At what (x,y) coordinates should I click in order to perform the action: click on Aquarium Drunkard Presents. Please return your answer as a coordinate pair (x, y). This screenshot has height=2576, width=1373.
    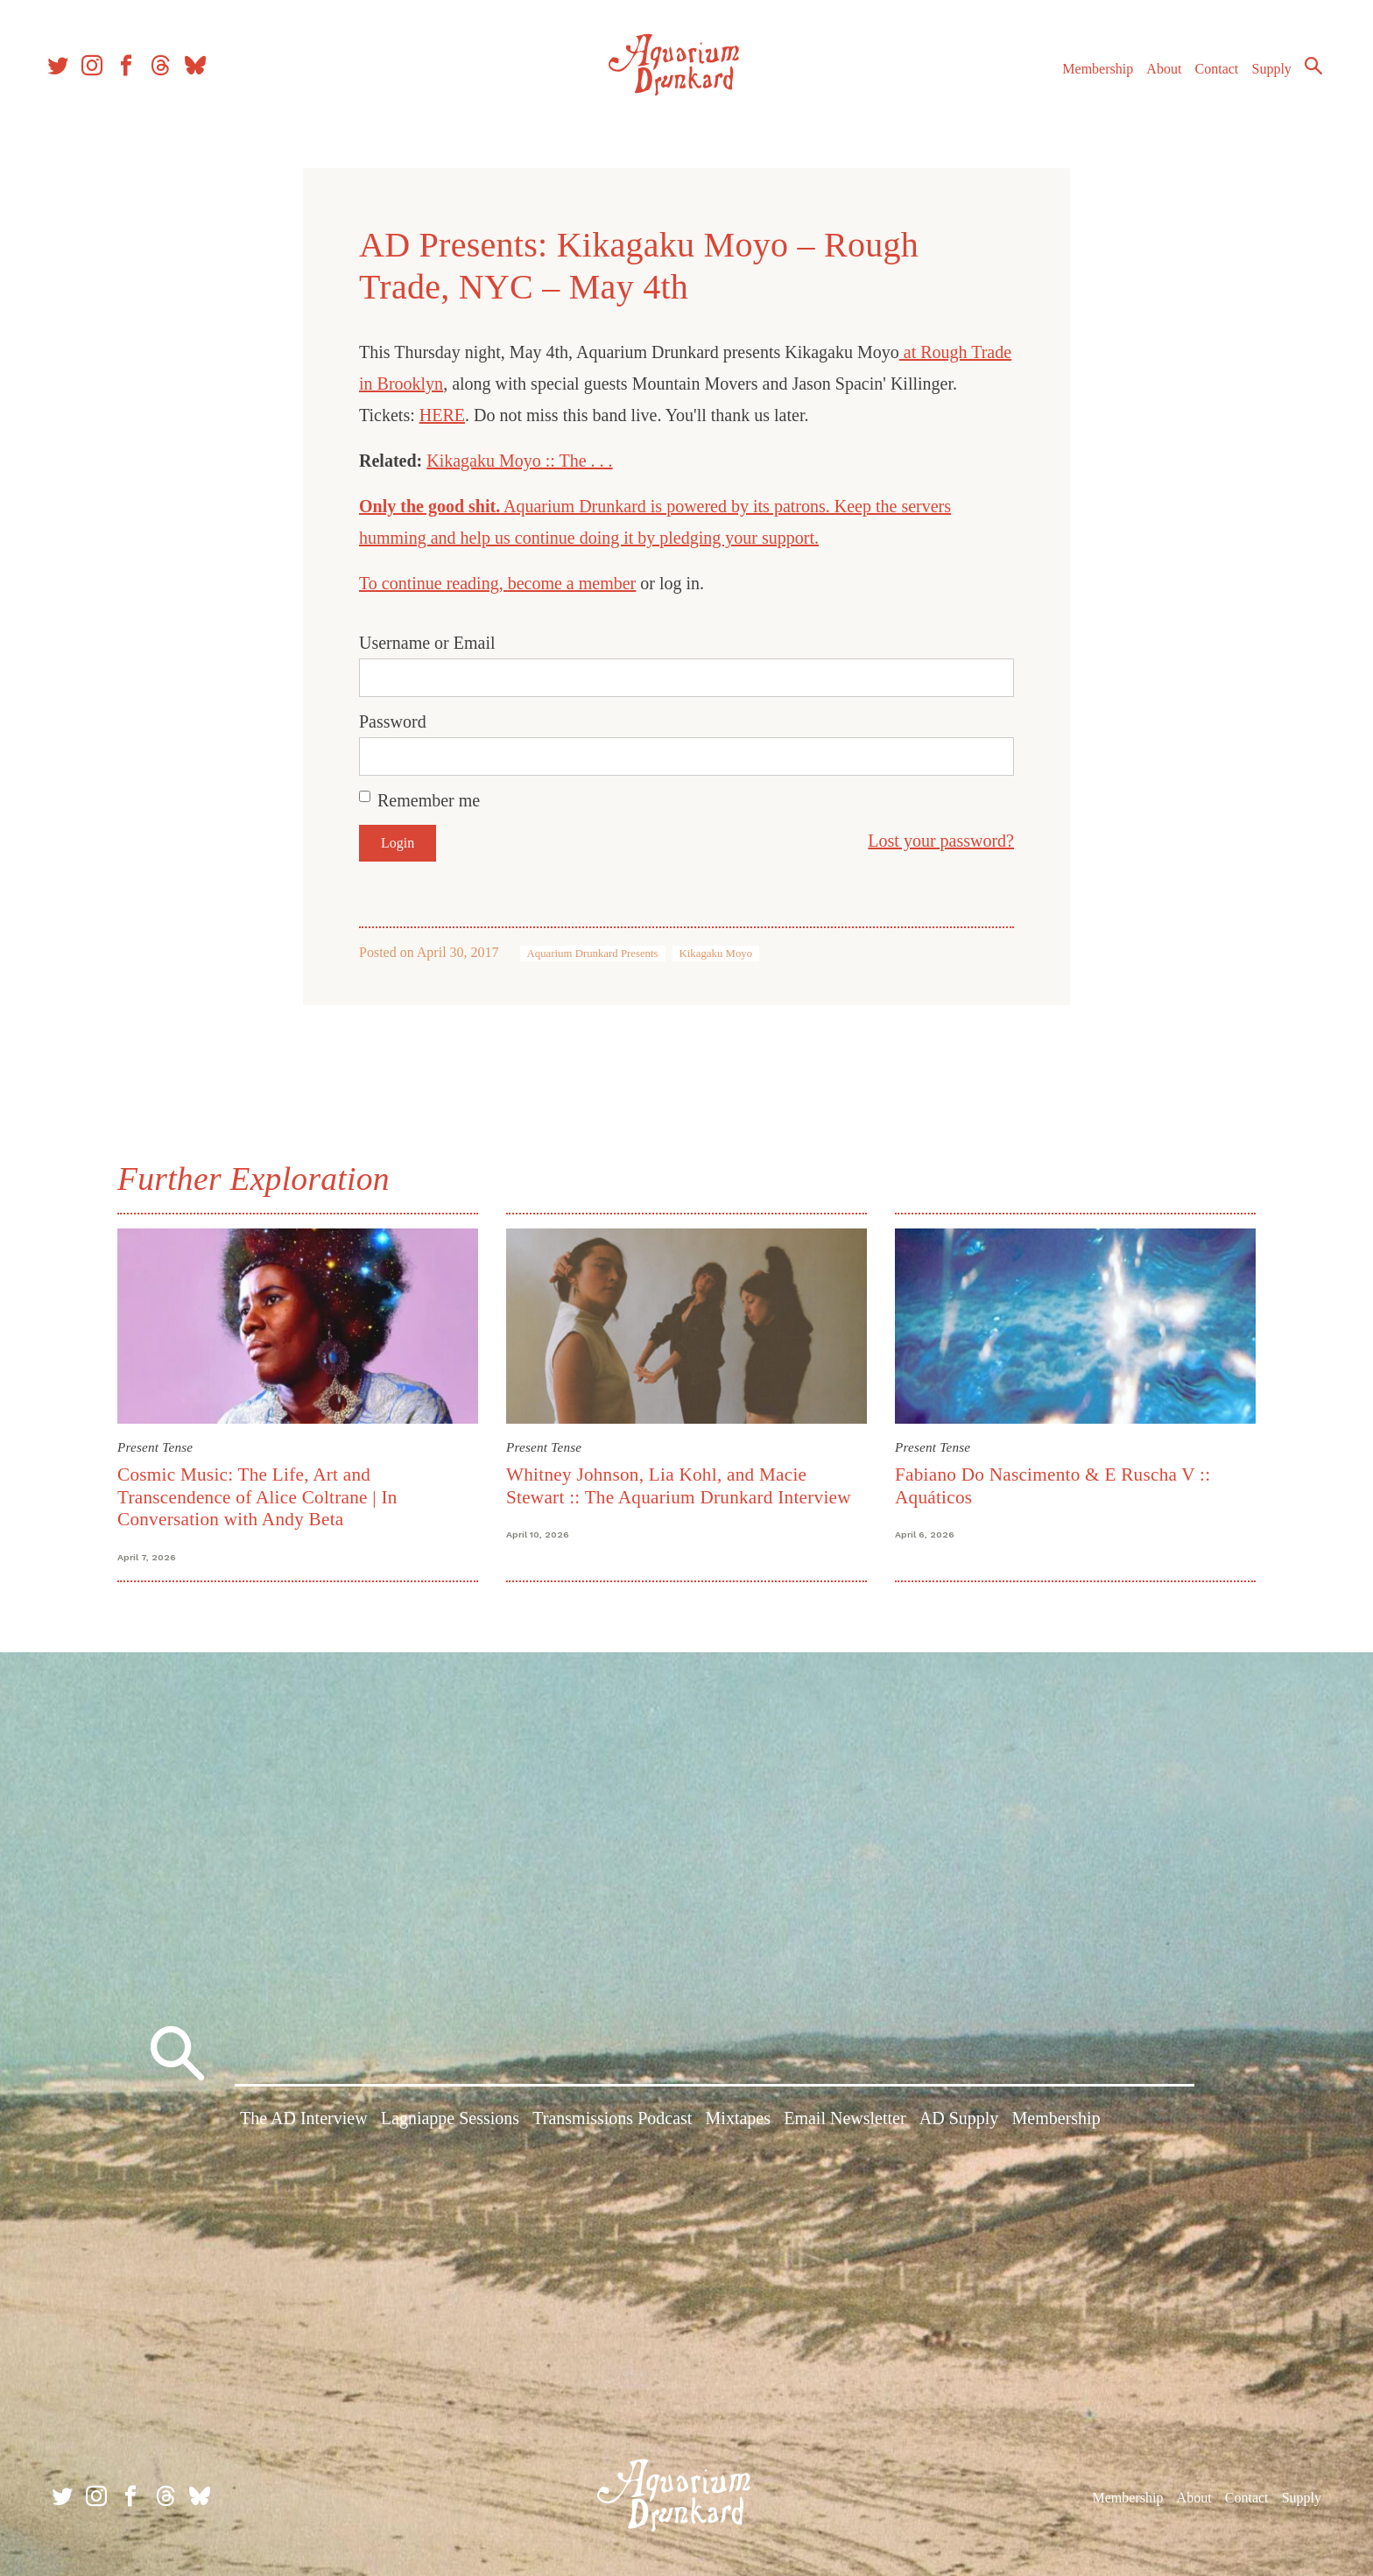
    Looking at the image, I should click on (592, 953).